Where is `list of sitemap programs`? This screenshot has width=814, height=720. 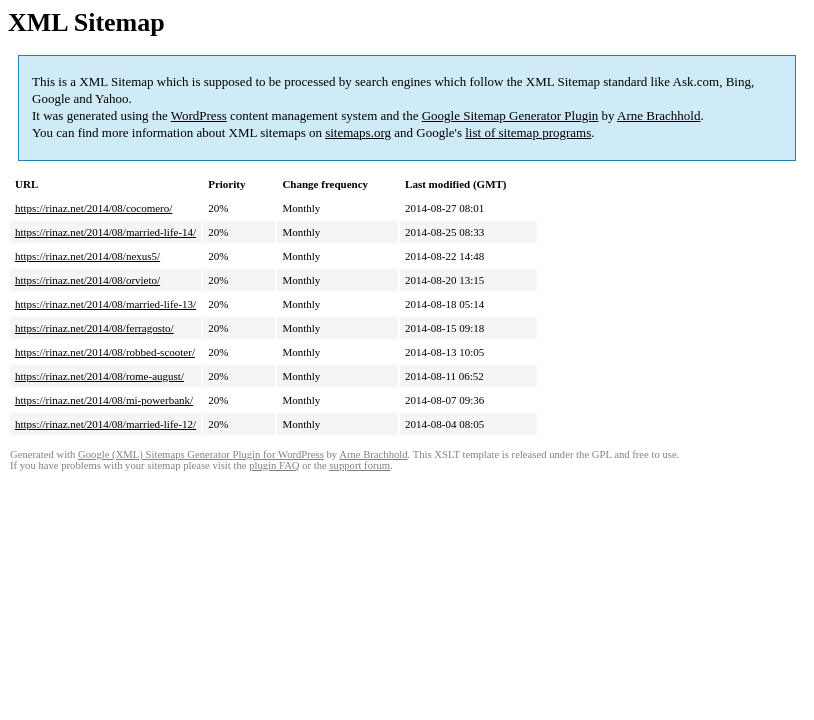 list of sitemap programs is located at coordinates (528, 132).